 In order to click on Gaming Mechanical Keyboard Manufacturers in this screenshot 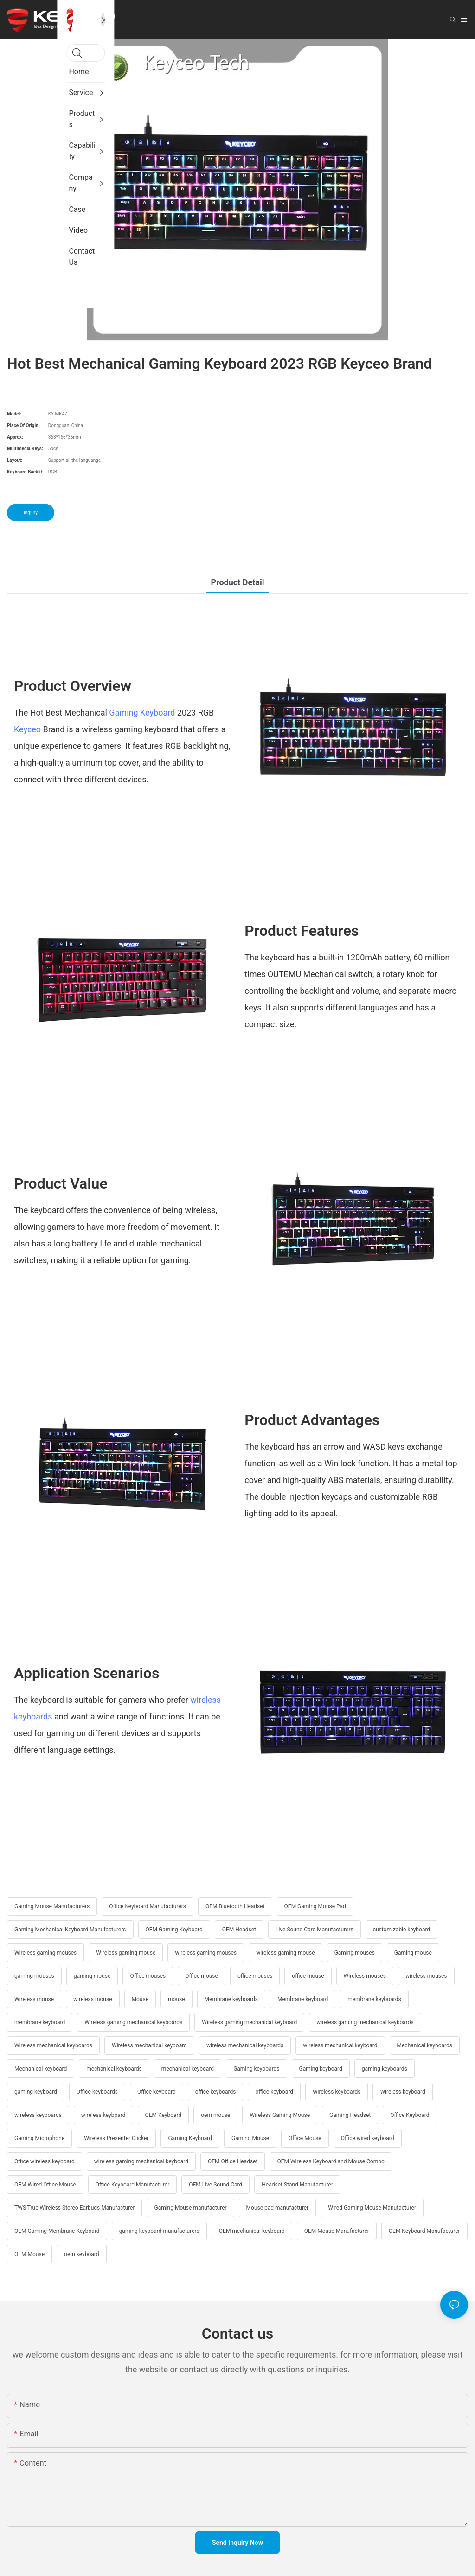, I will do `click(70, 1929)`.